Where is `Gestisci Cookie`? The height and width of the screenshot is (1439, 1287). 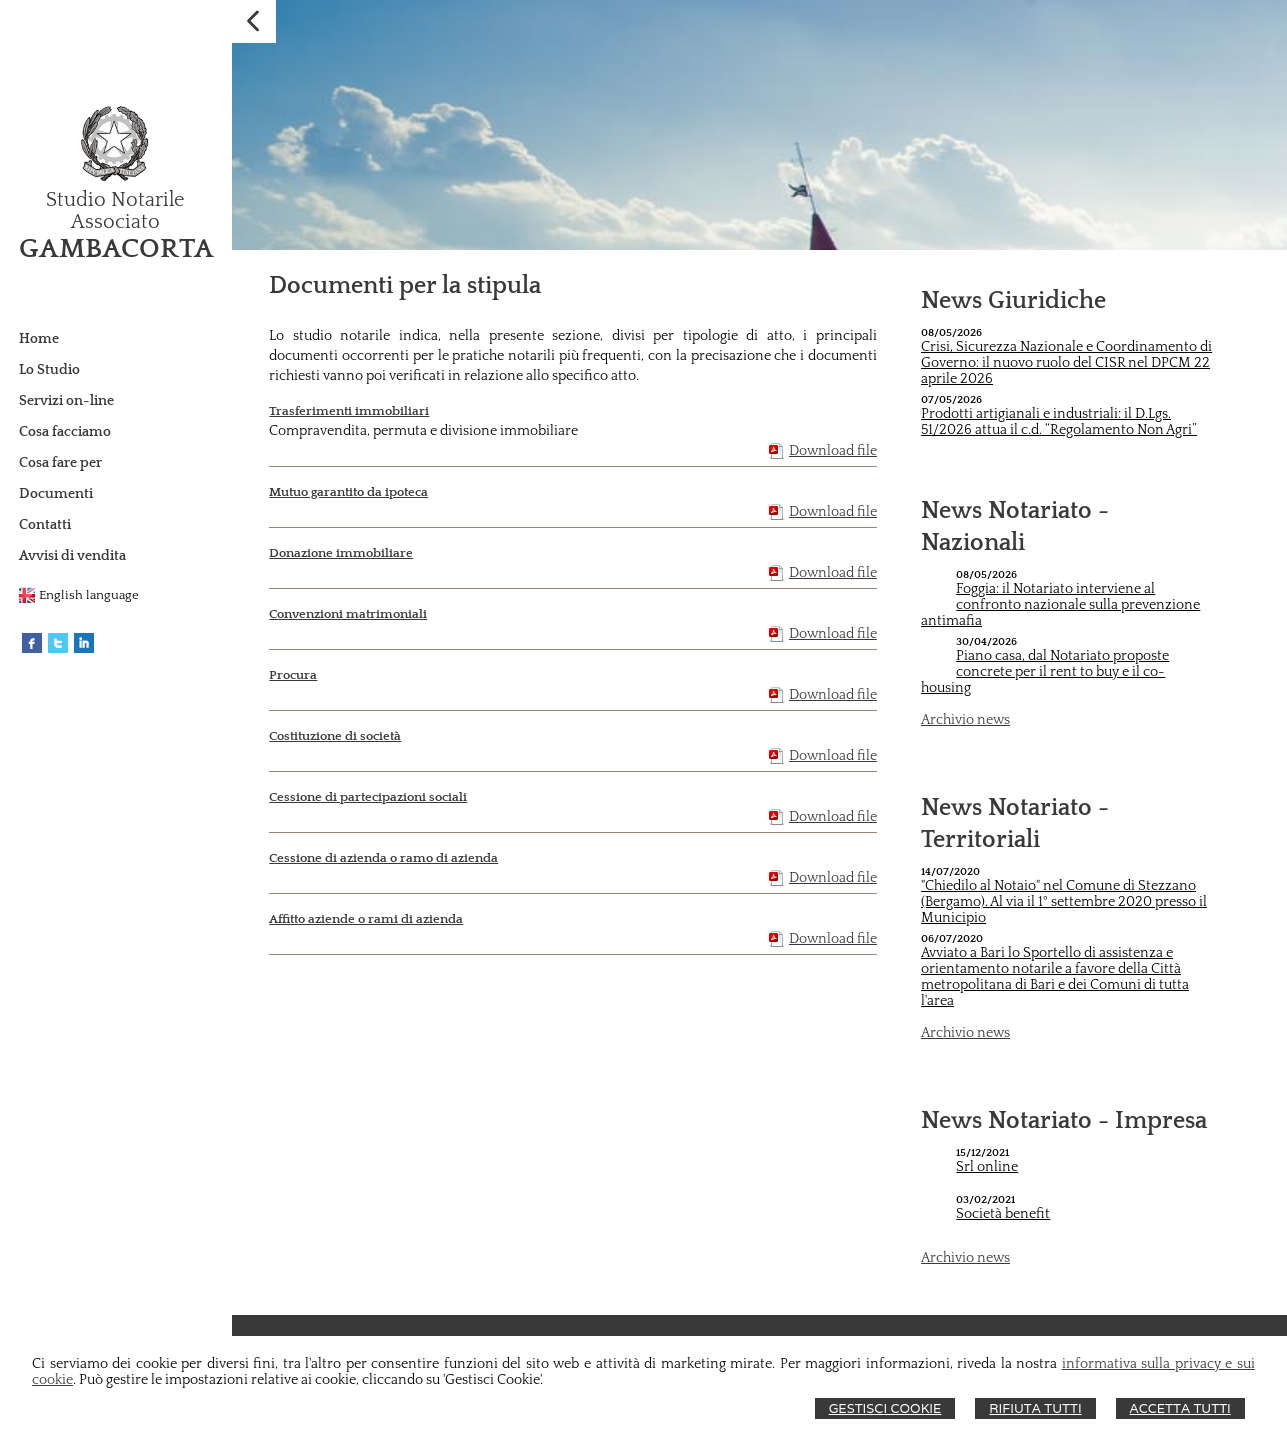 Gestisci Cookie is located at coordinates (885, 1408).